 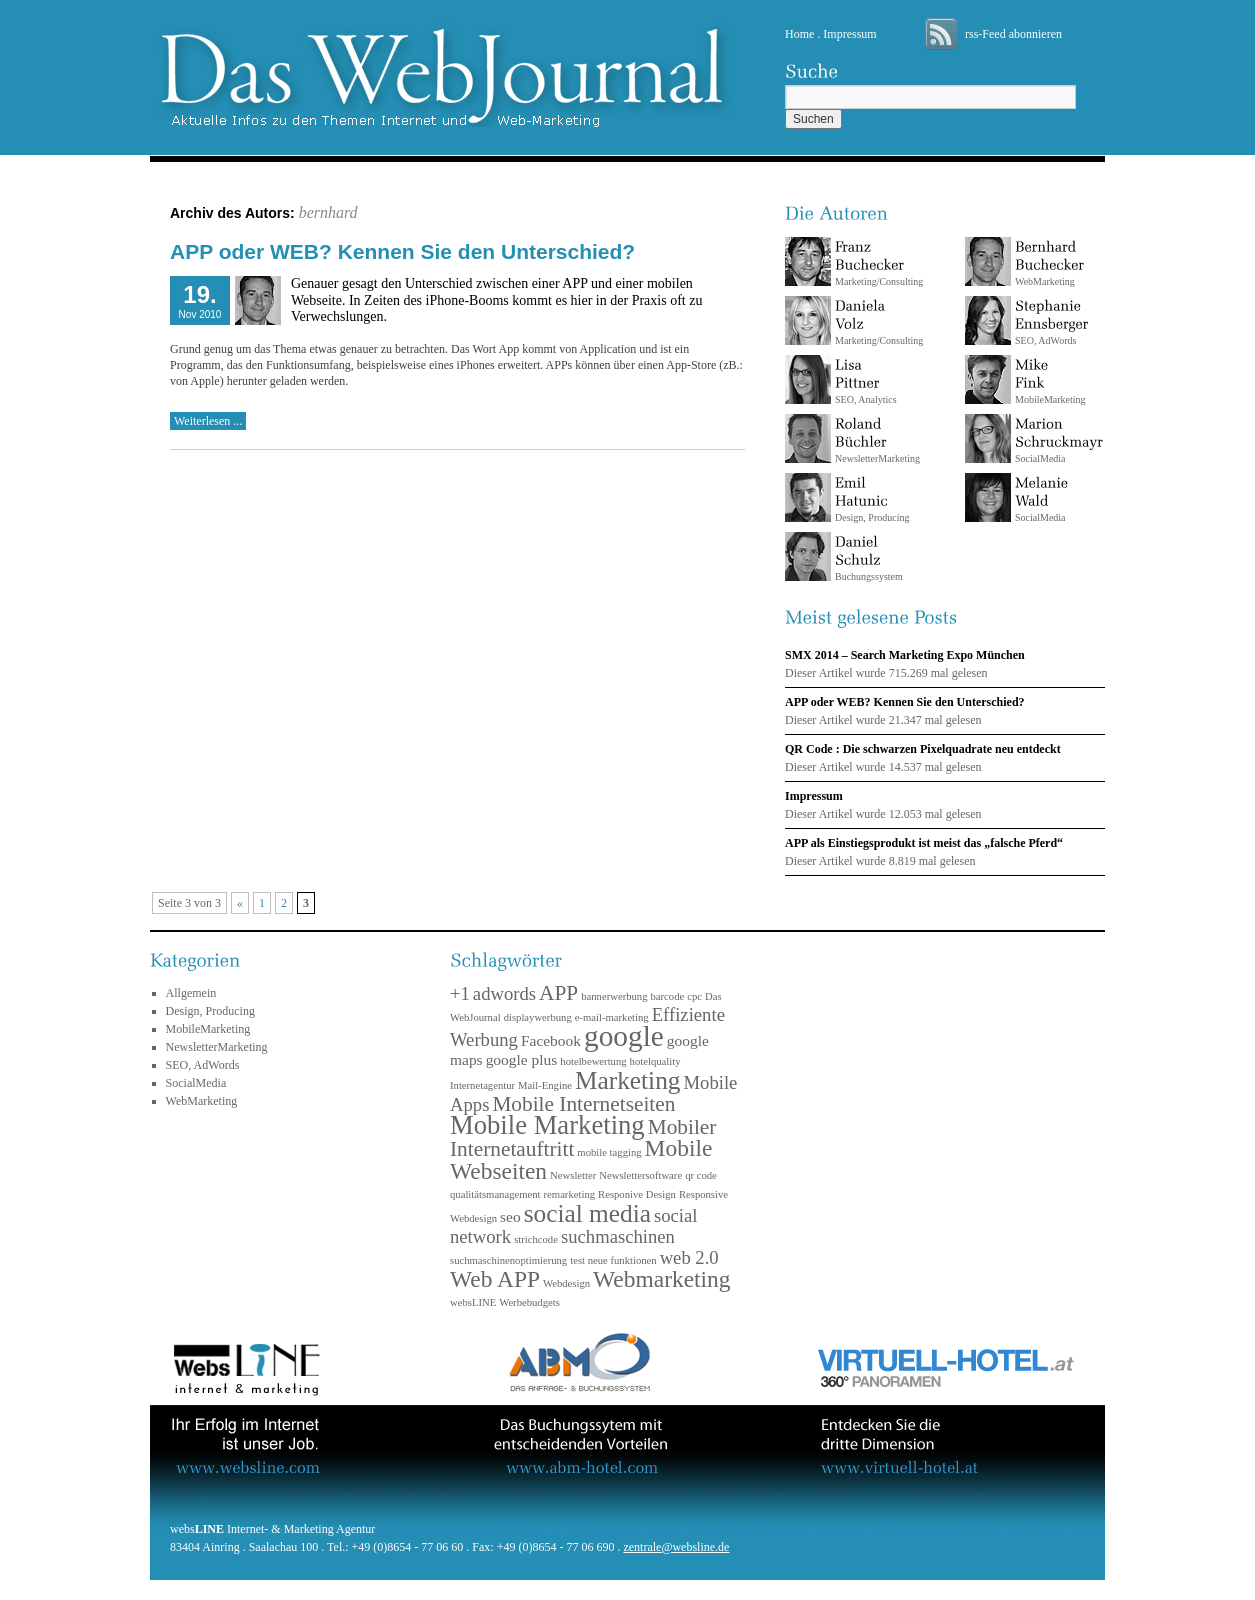 I want to click on qualitätsmanagement, so click(x=495, y=1194).